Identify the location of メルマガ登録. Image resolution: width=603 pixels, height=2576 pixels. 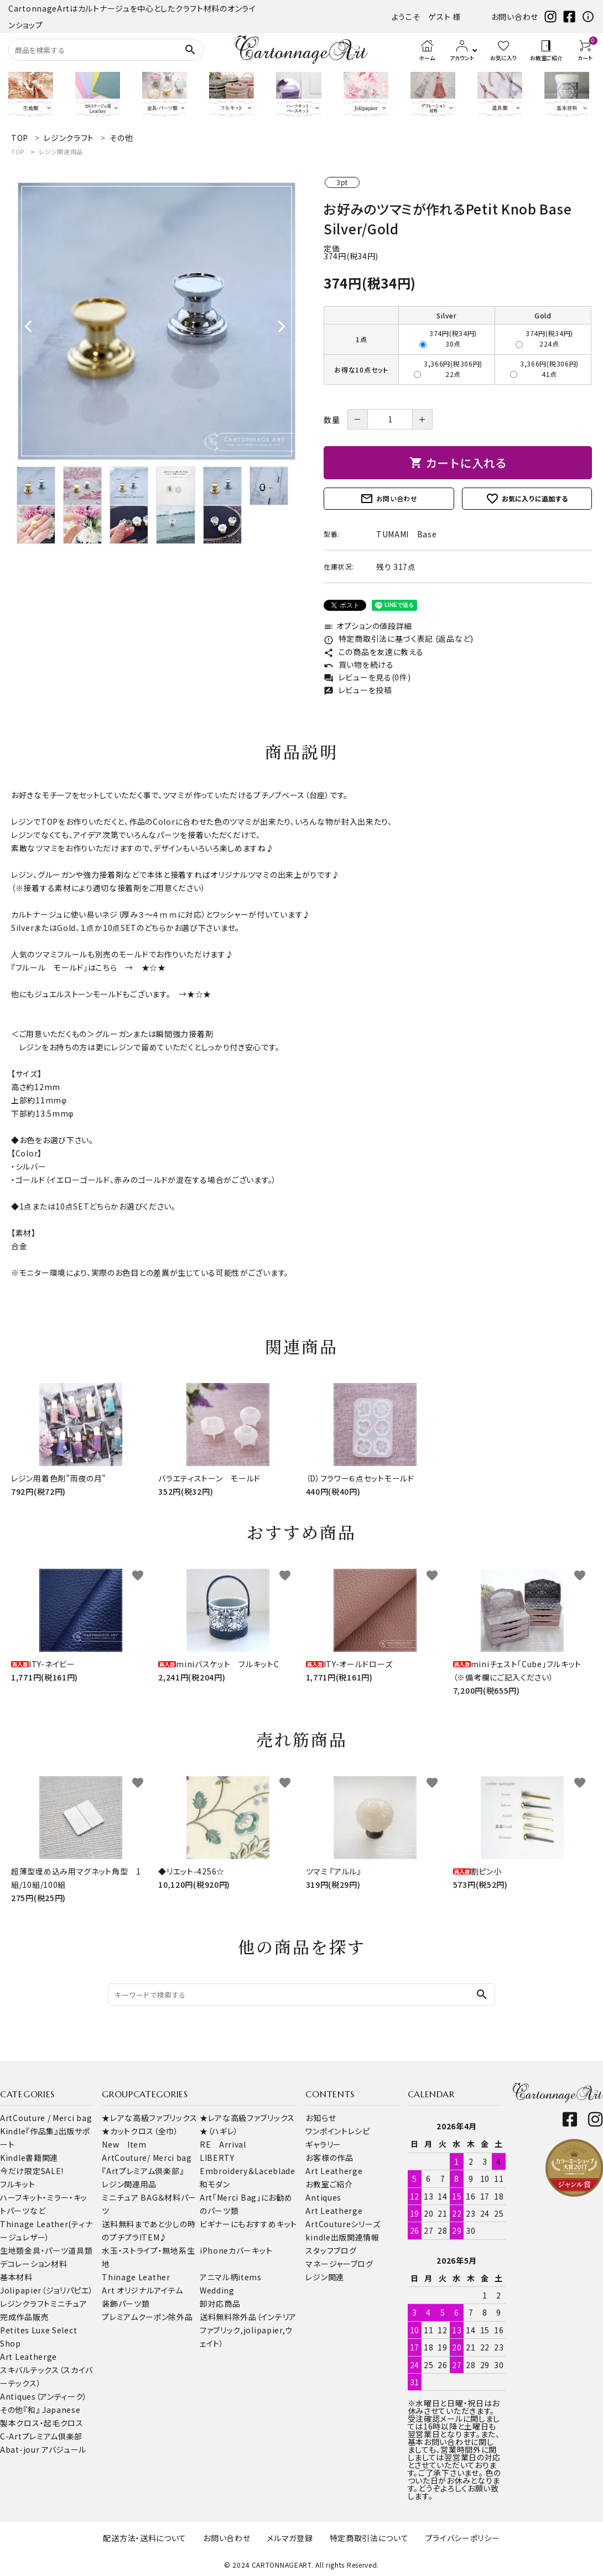
(290, 2537).